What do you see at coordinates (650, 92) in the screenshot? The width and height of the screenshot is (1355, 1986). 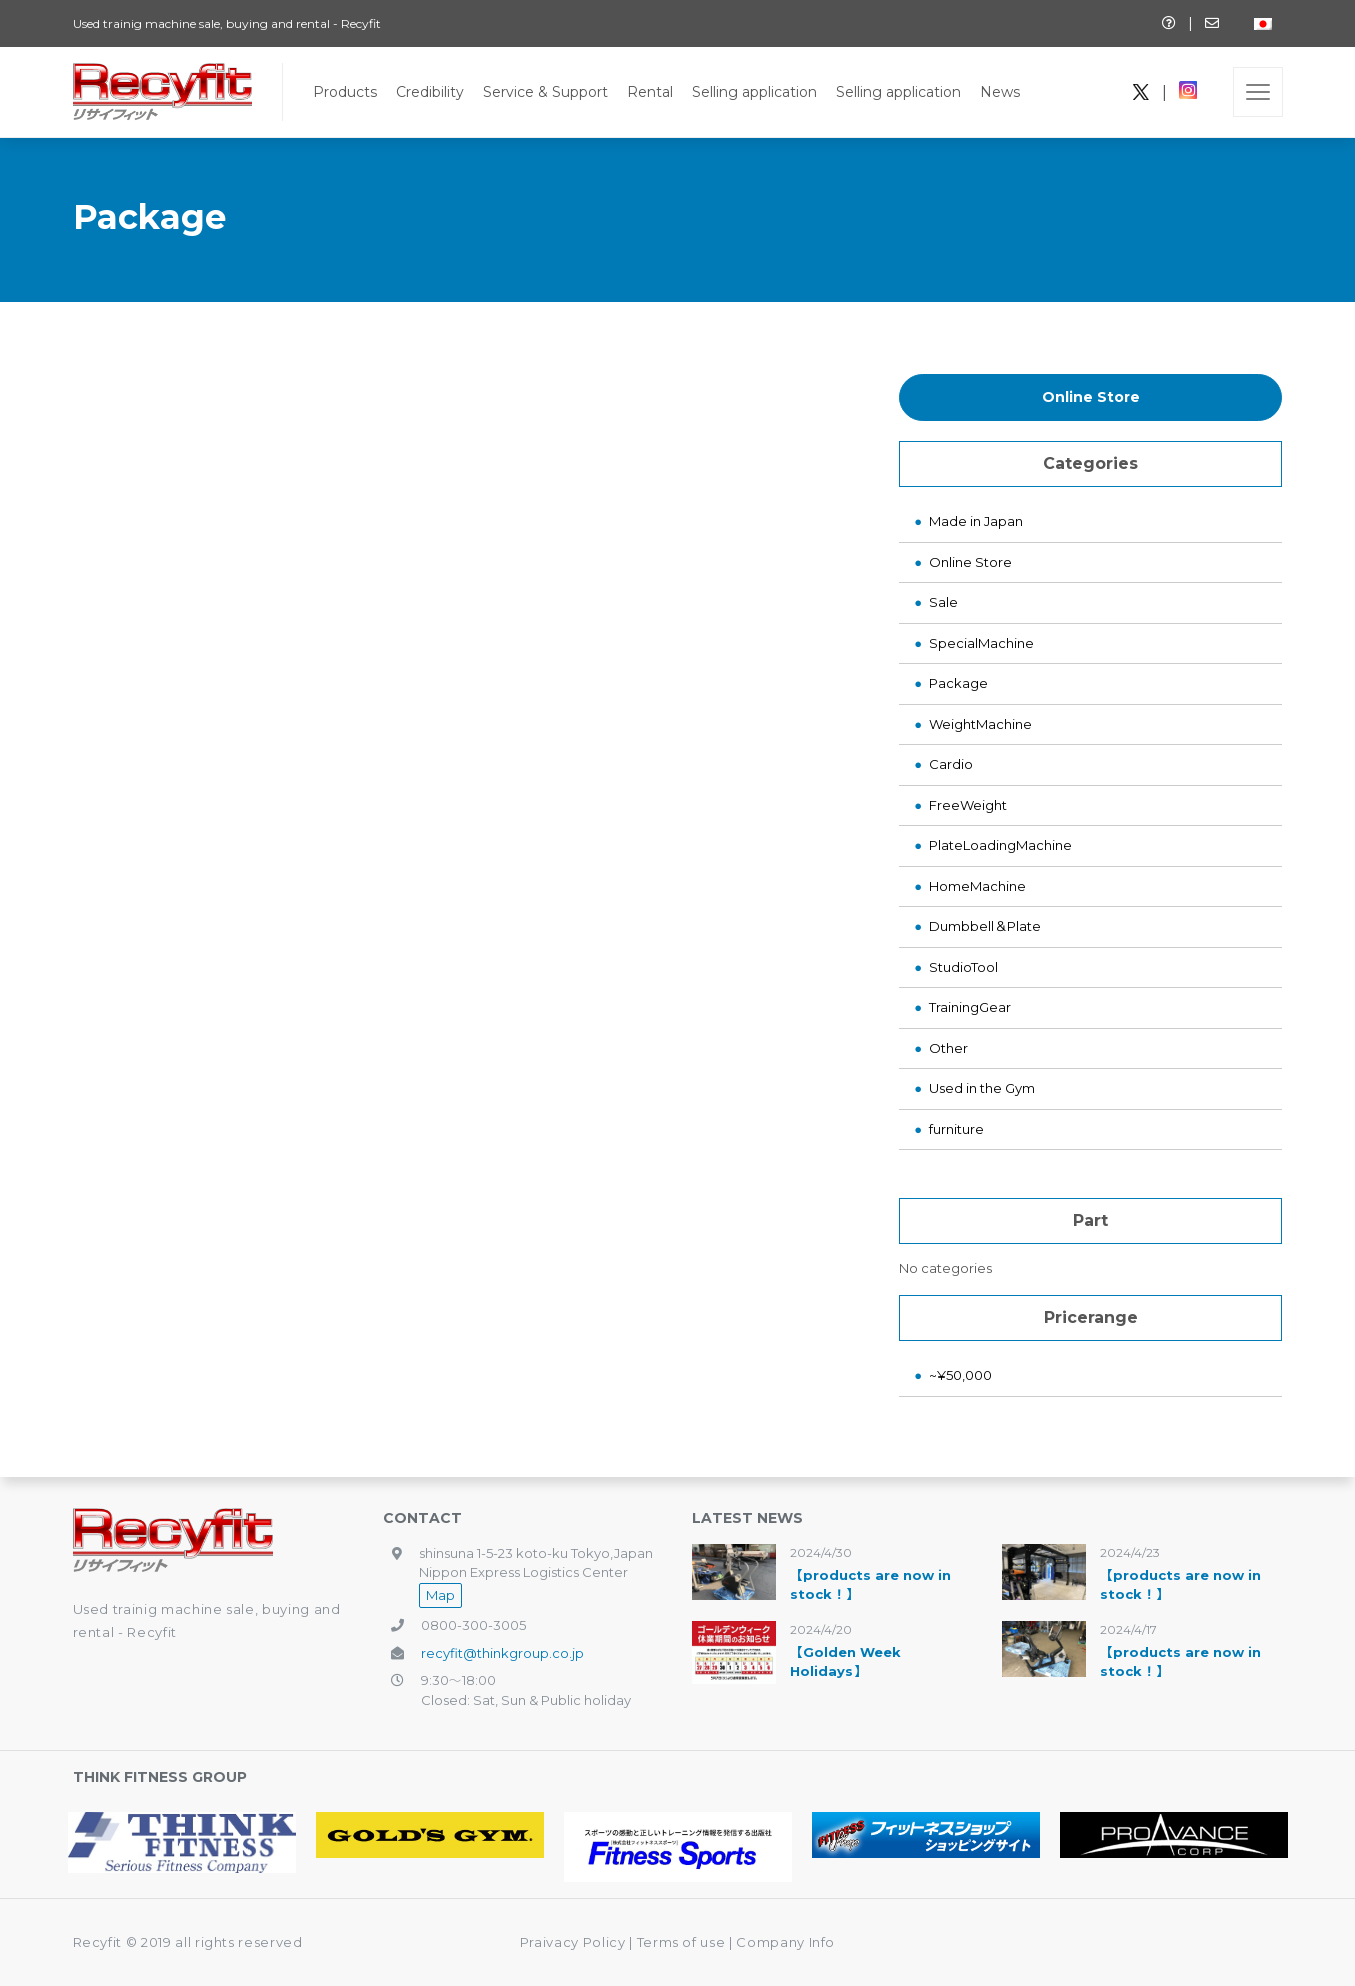 I see `Rental` at bounding box center [650, 92].